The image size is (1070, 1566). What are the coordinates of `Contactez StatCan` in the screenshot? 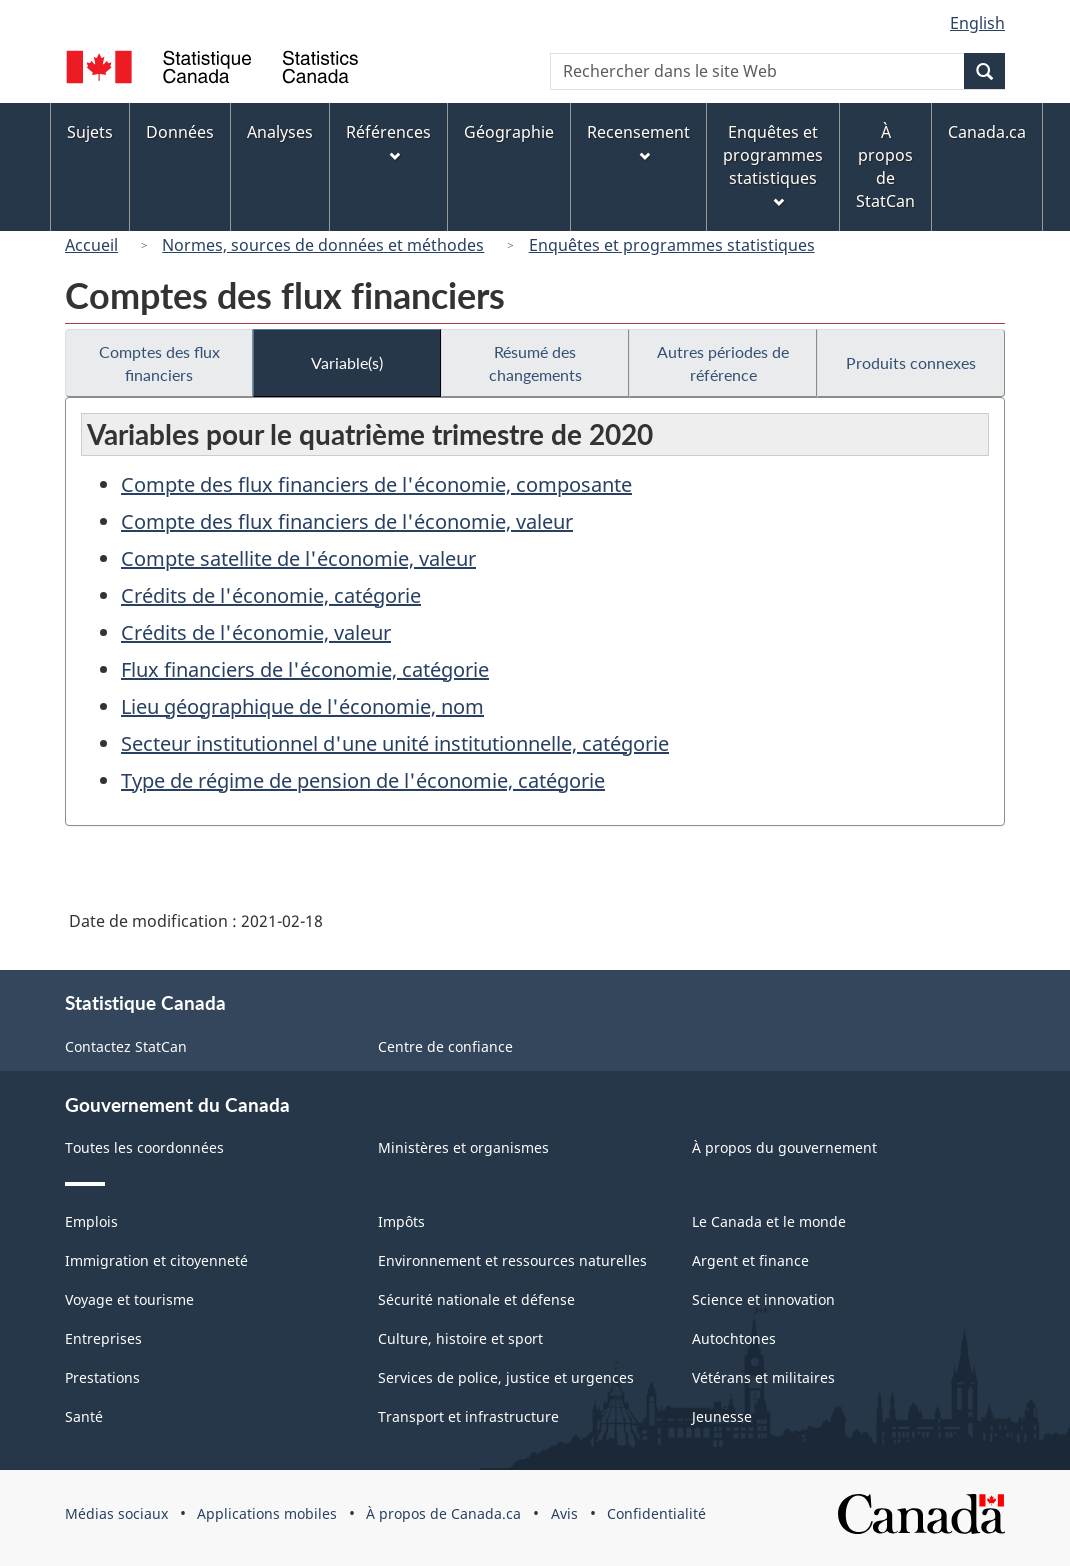 It's located at (126, 1046).